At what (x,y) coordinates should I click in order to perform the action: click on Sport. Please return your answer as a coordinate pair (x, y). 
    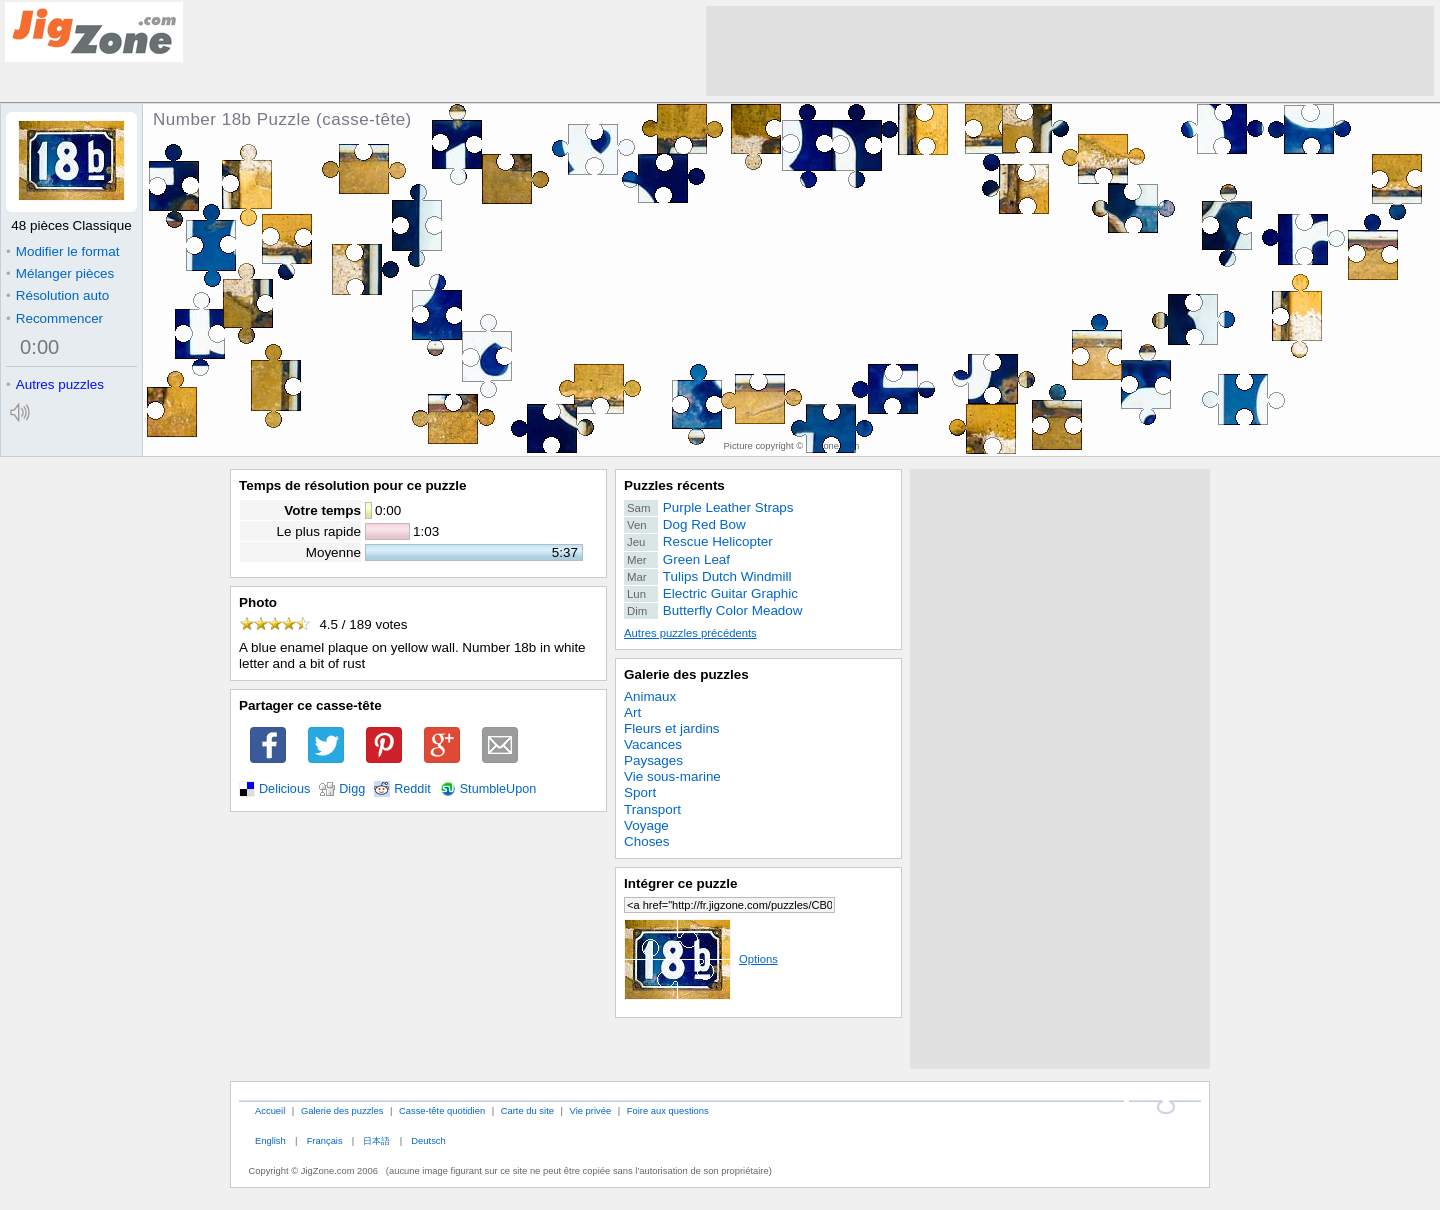
    Looking at the image, I should click on (640, 792).